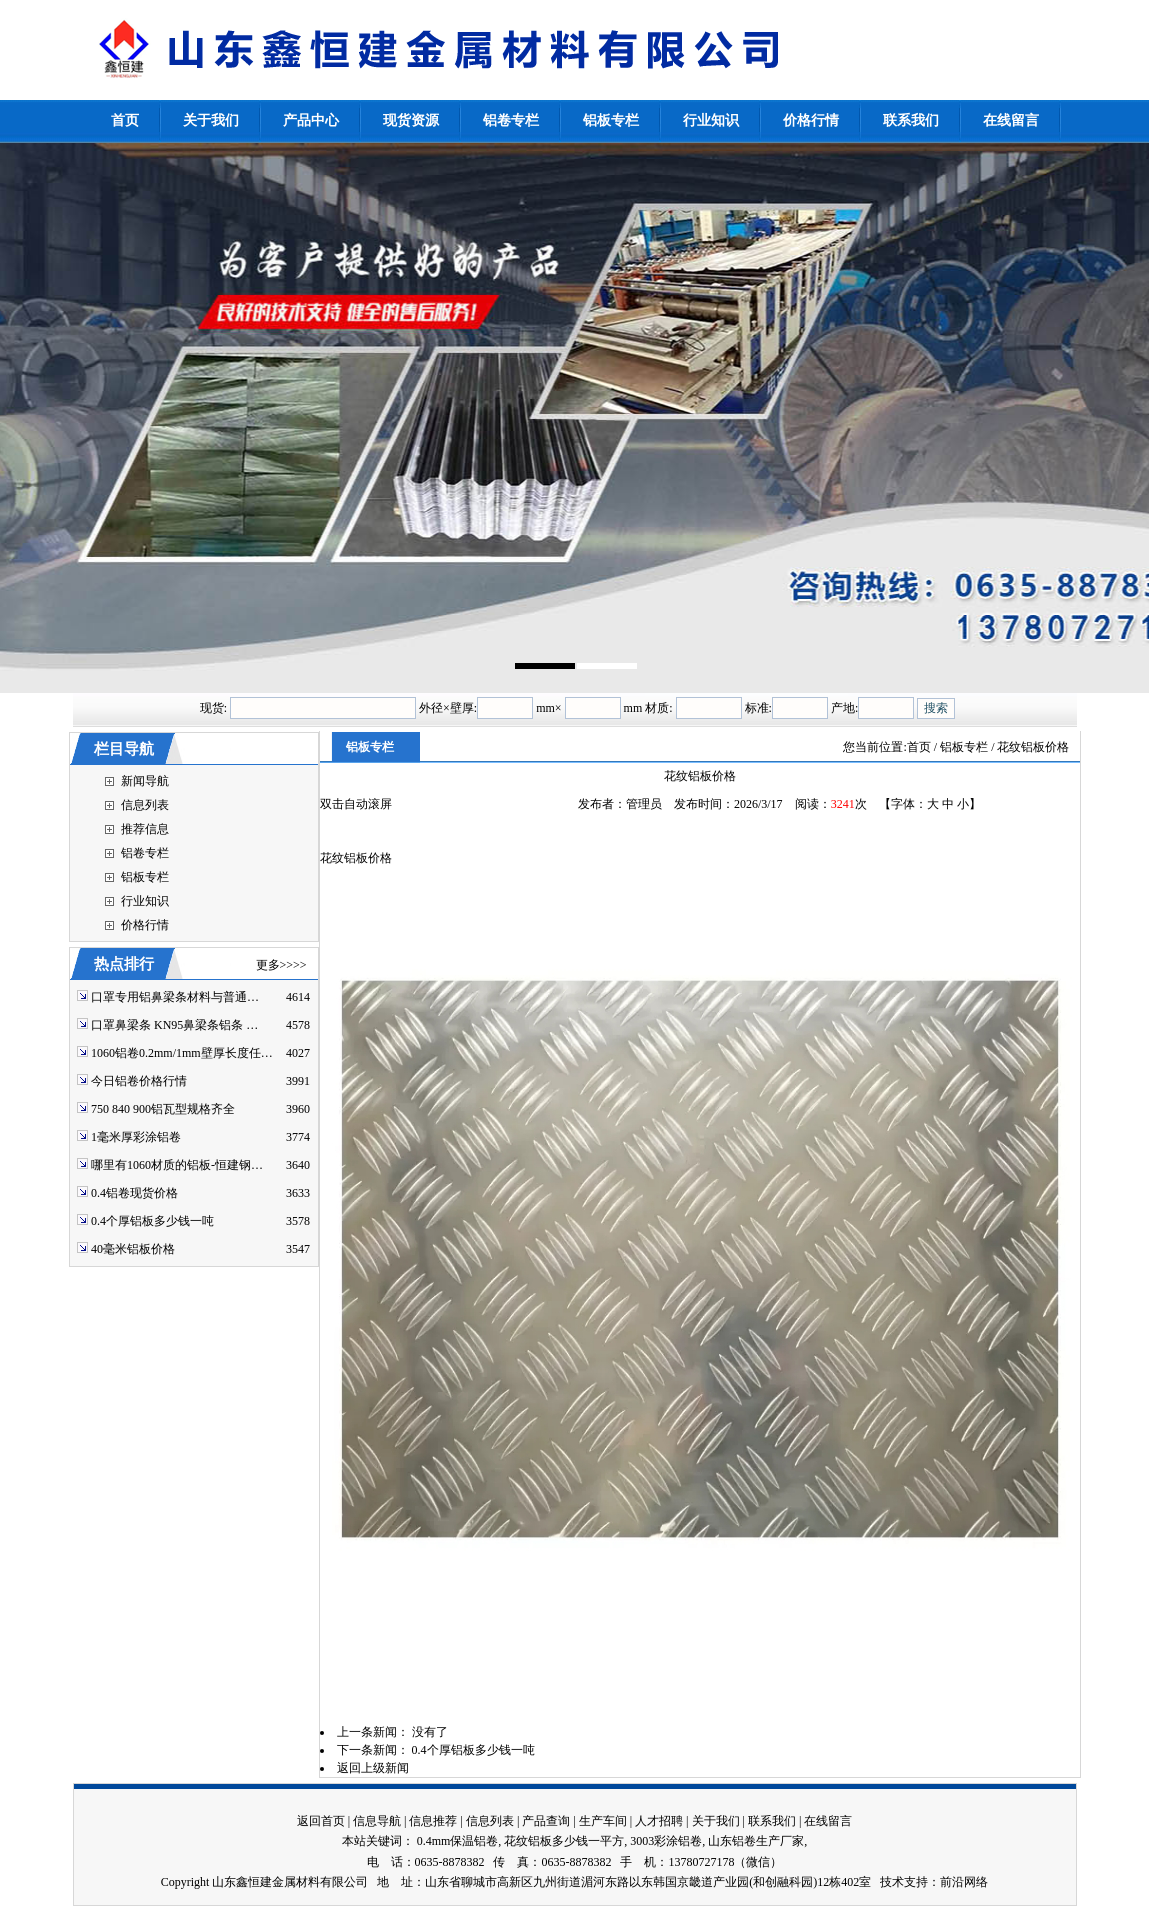  I want to click on 0.4个厚铝板多少钱一吨, so click(152, 1221).